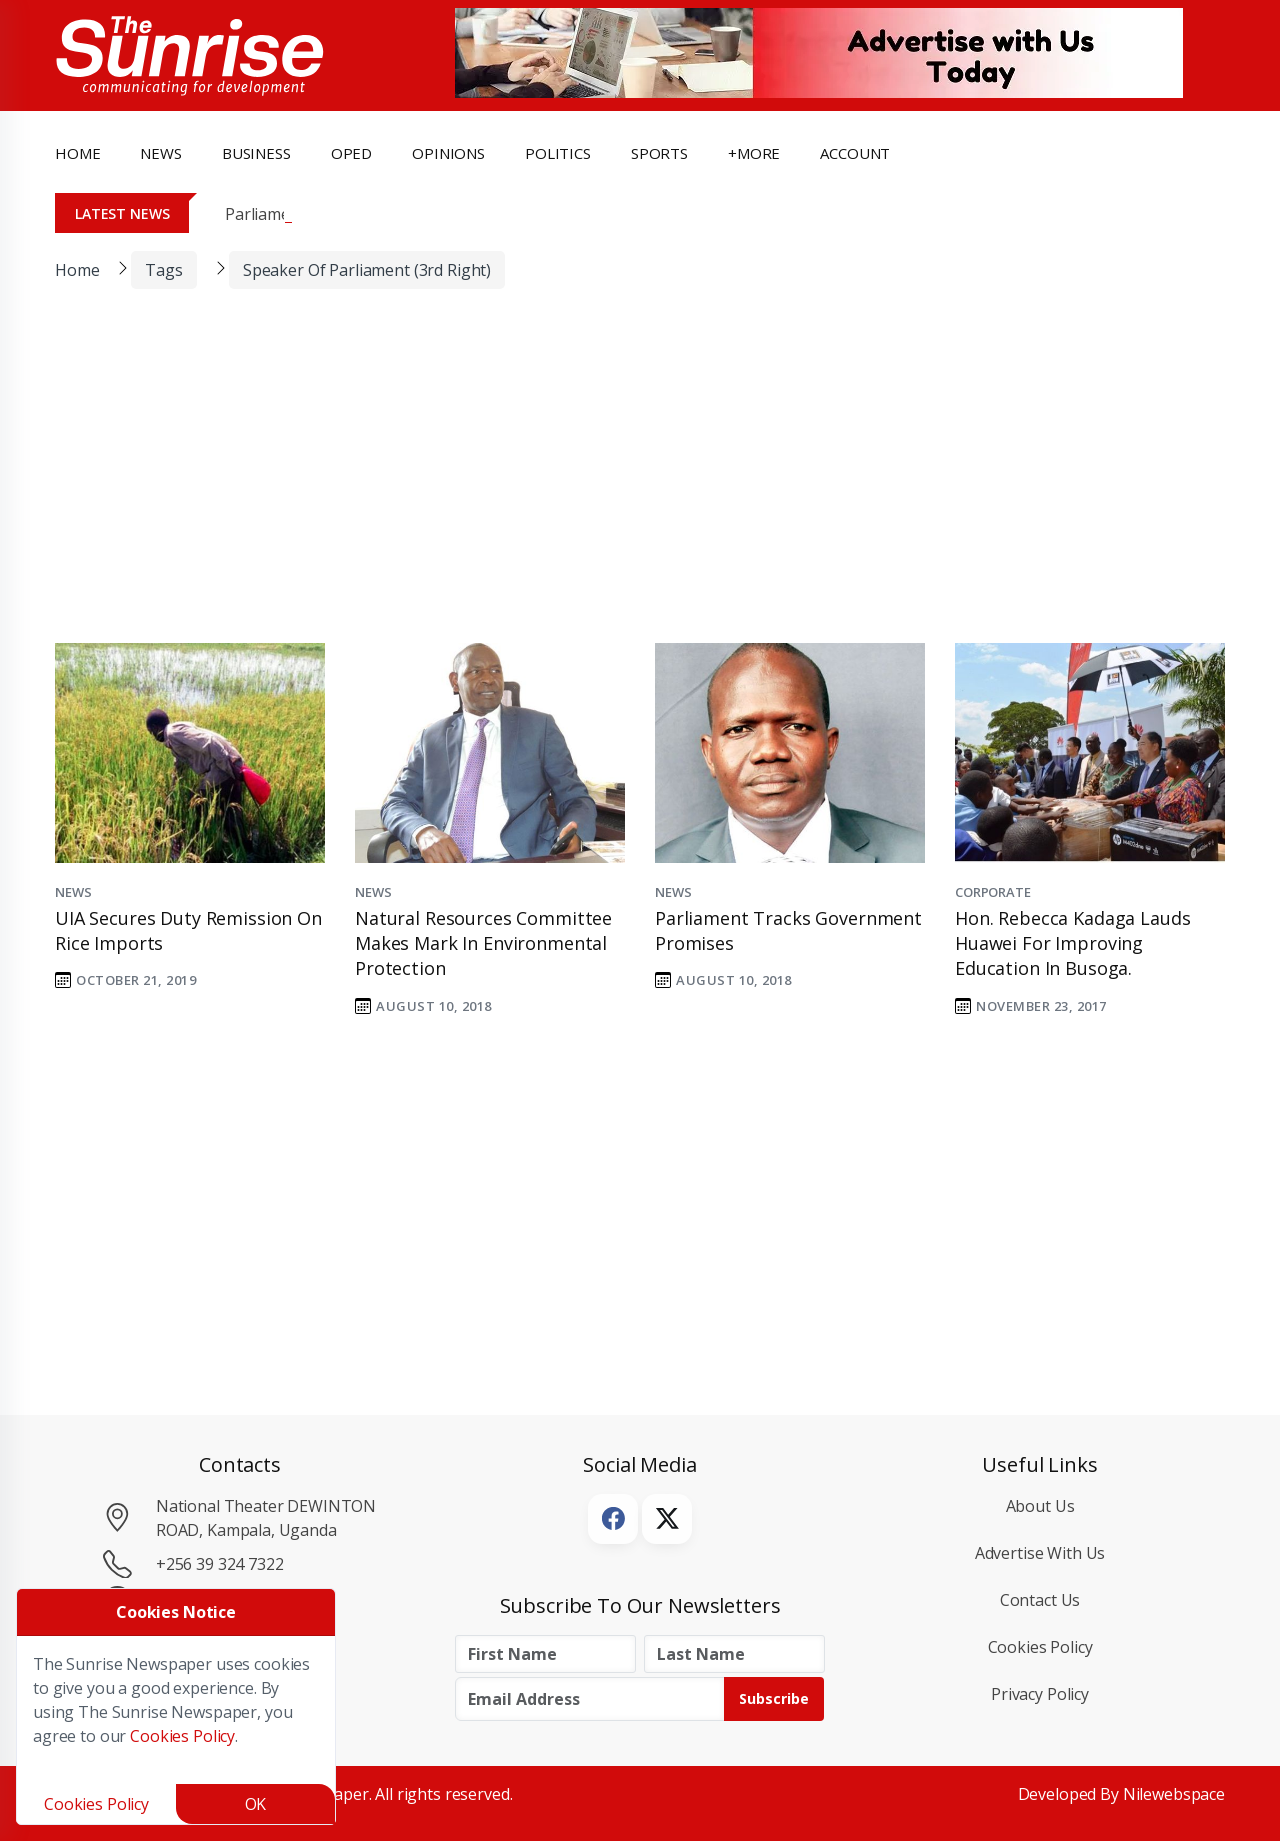 The width and height of the screenshot is (1280, 1841). Describe the element at coordinates (1040, 1600) in the screenshot. I see `Contact Us` at that location.